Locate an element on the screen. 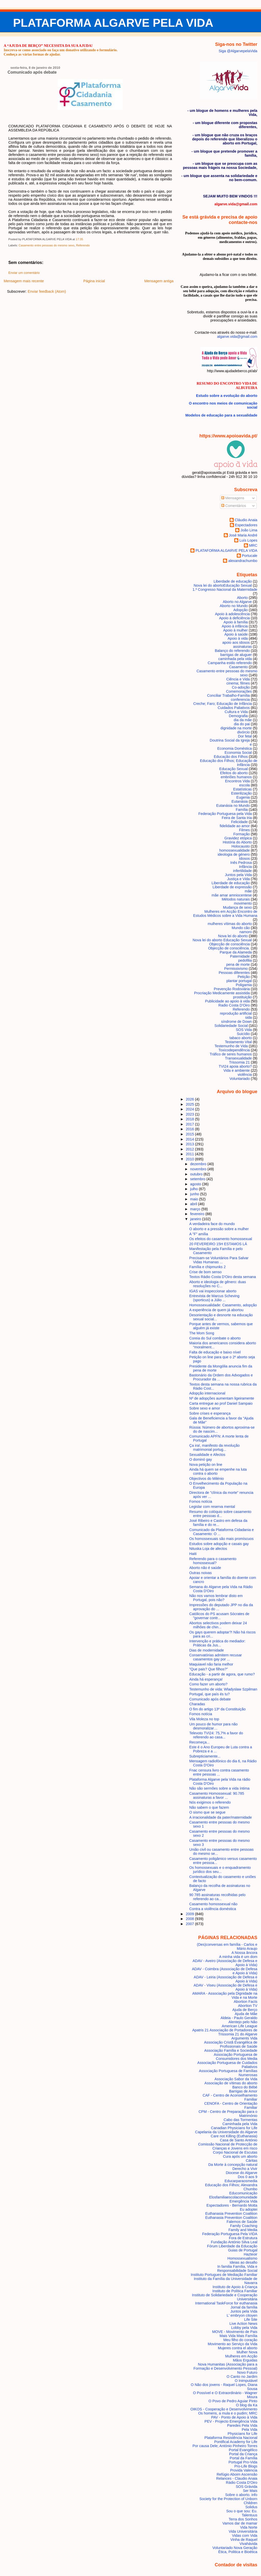  Mujeres contra el aborto is located at coordinates (237, 2348).